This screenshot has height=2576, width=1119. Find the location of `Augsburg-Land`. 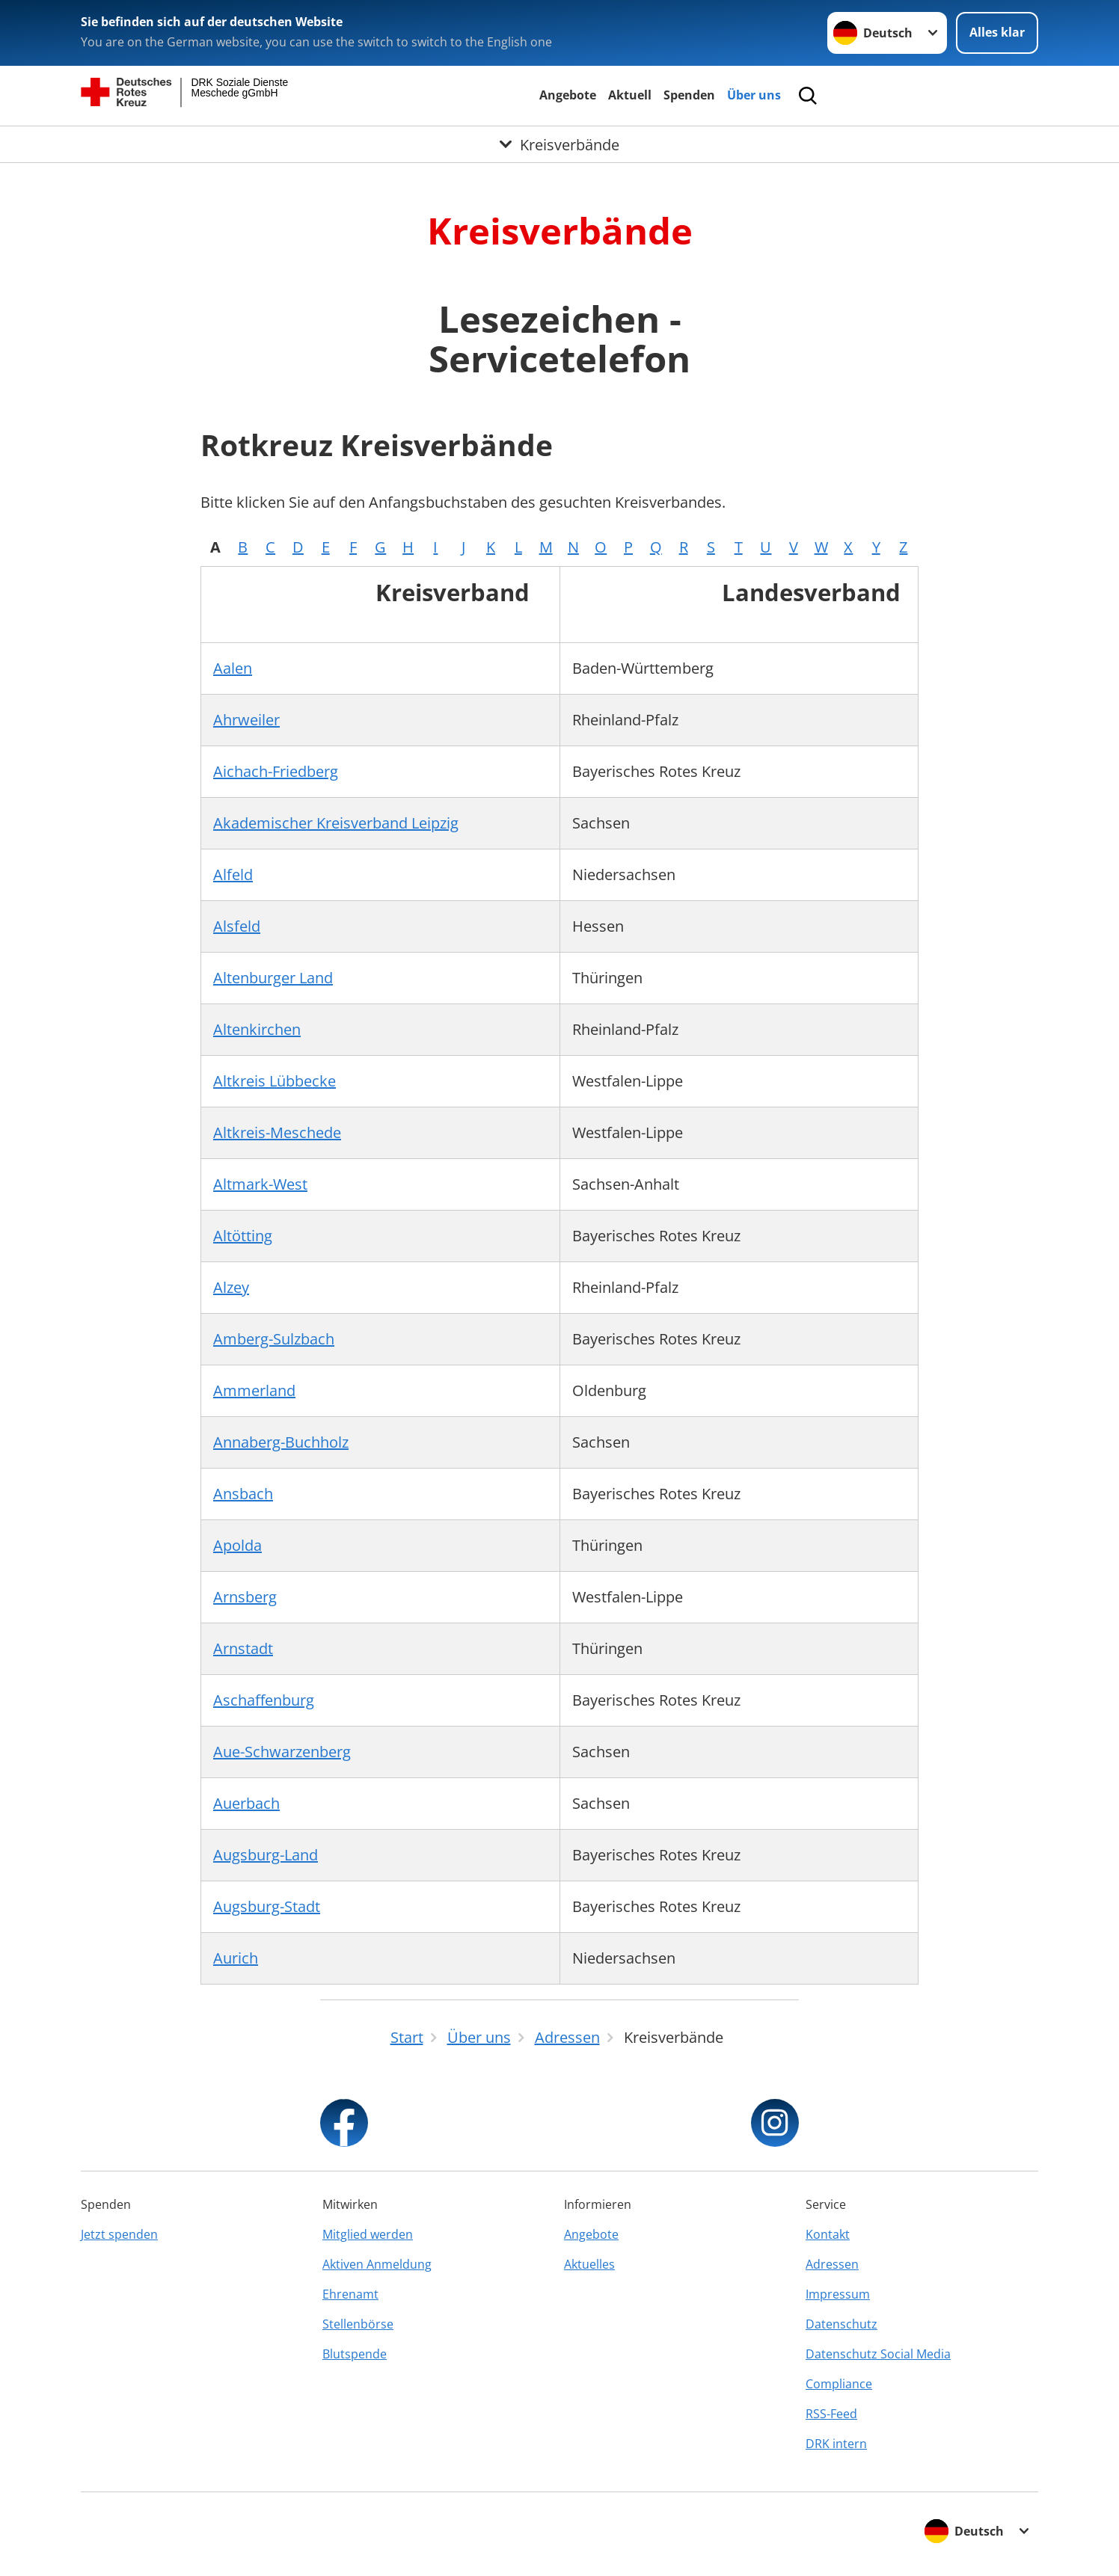

Augsburg-Land is located at coordinates (265, 1855).